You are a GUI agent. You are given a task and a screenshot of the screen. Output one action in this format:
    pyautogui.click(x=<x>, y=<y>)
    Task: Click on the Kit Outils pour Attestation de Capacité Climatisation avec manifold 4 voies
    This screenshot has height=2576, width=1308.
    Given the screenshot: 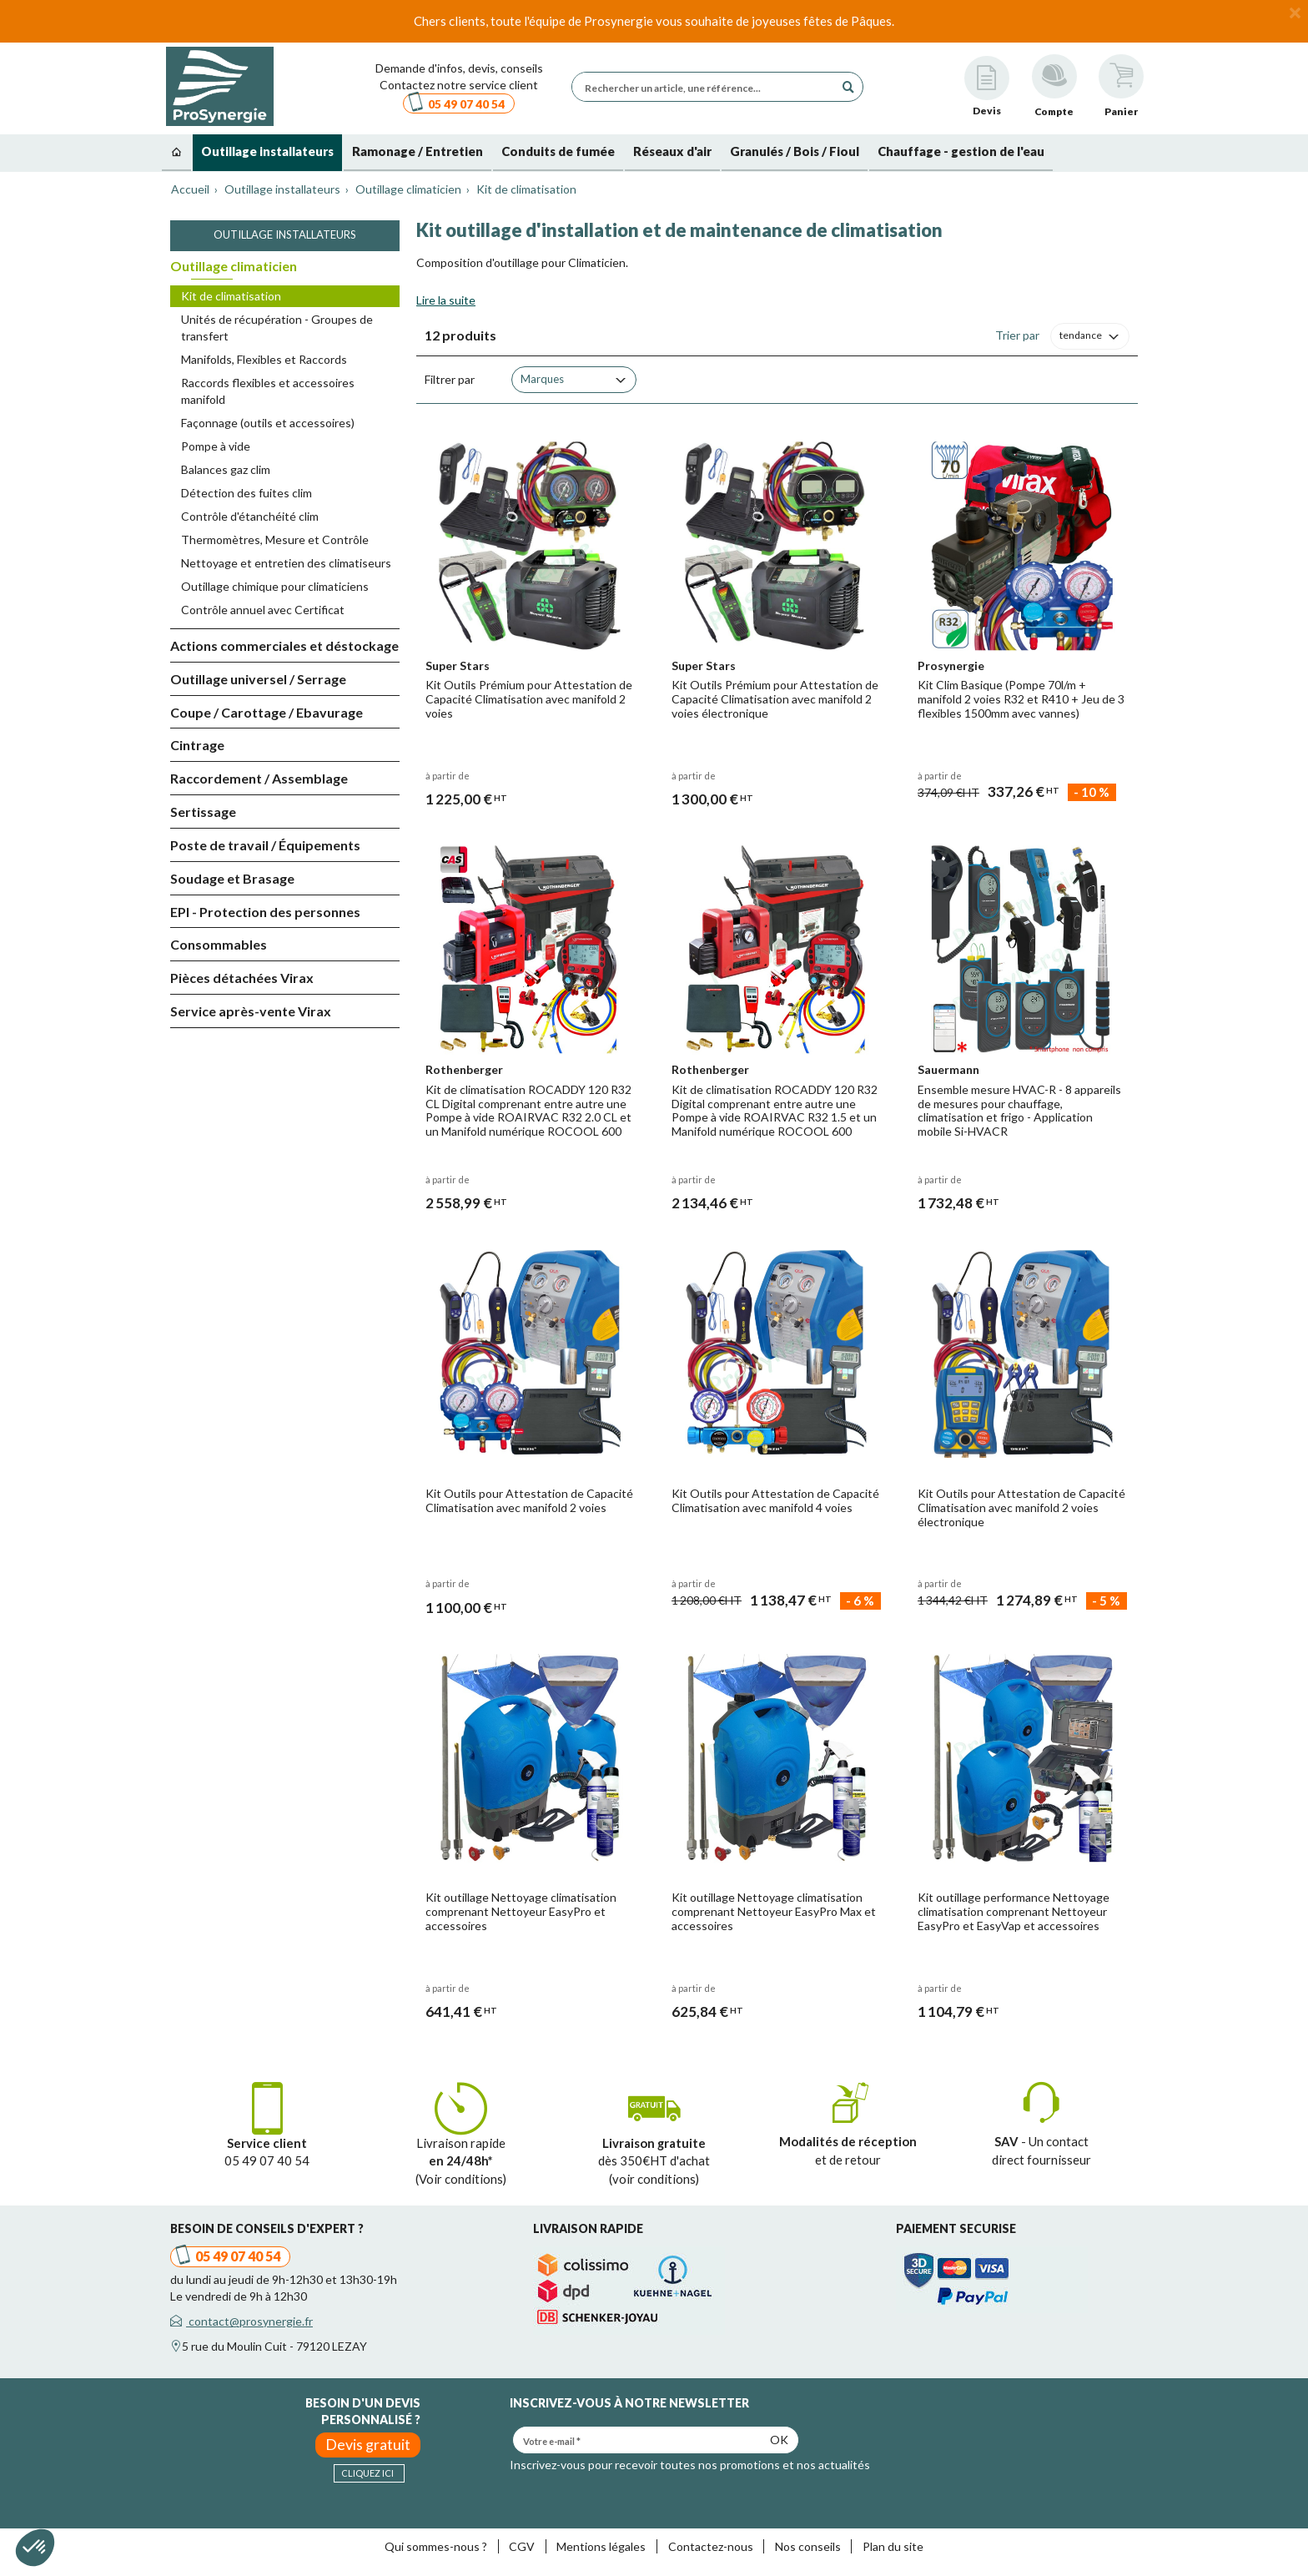 What is the action you would take?
    pyautogui.click(x=775, y=1500)
    